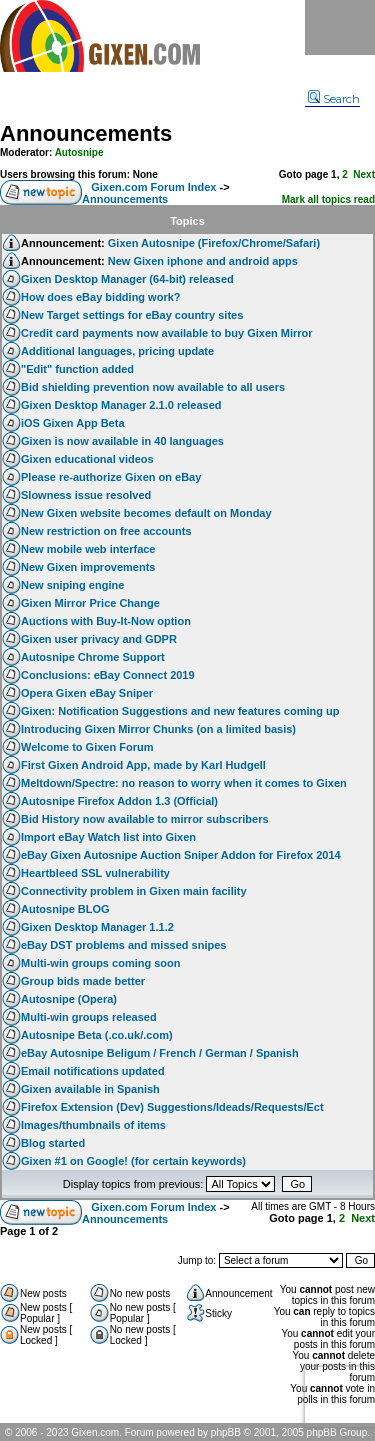 The height and width of the screenshot is (1441, 375). I want to click on Additional languages, pricing update, so click(117, 351).